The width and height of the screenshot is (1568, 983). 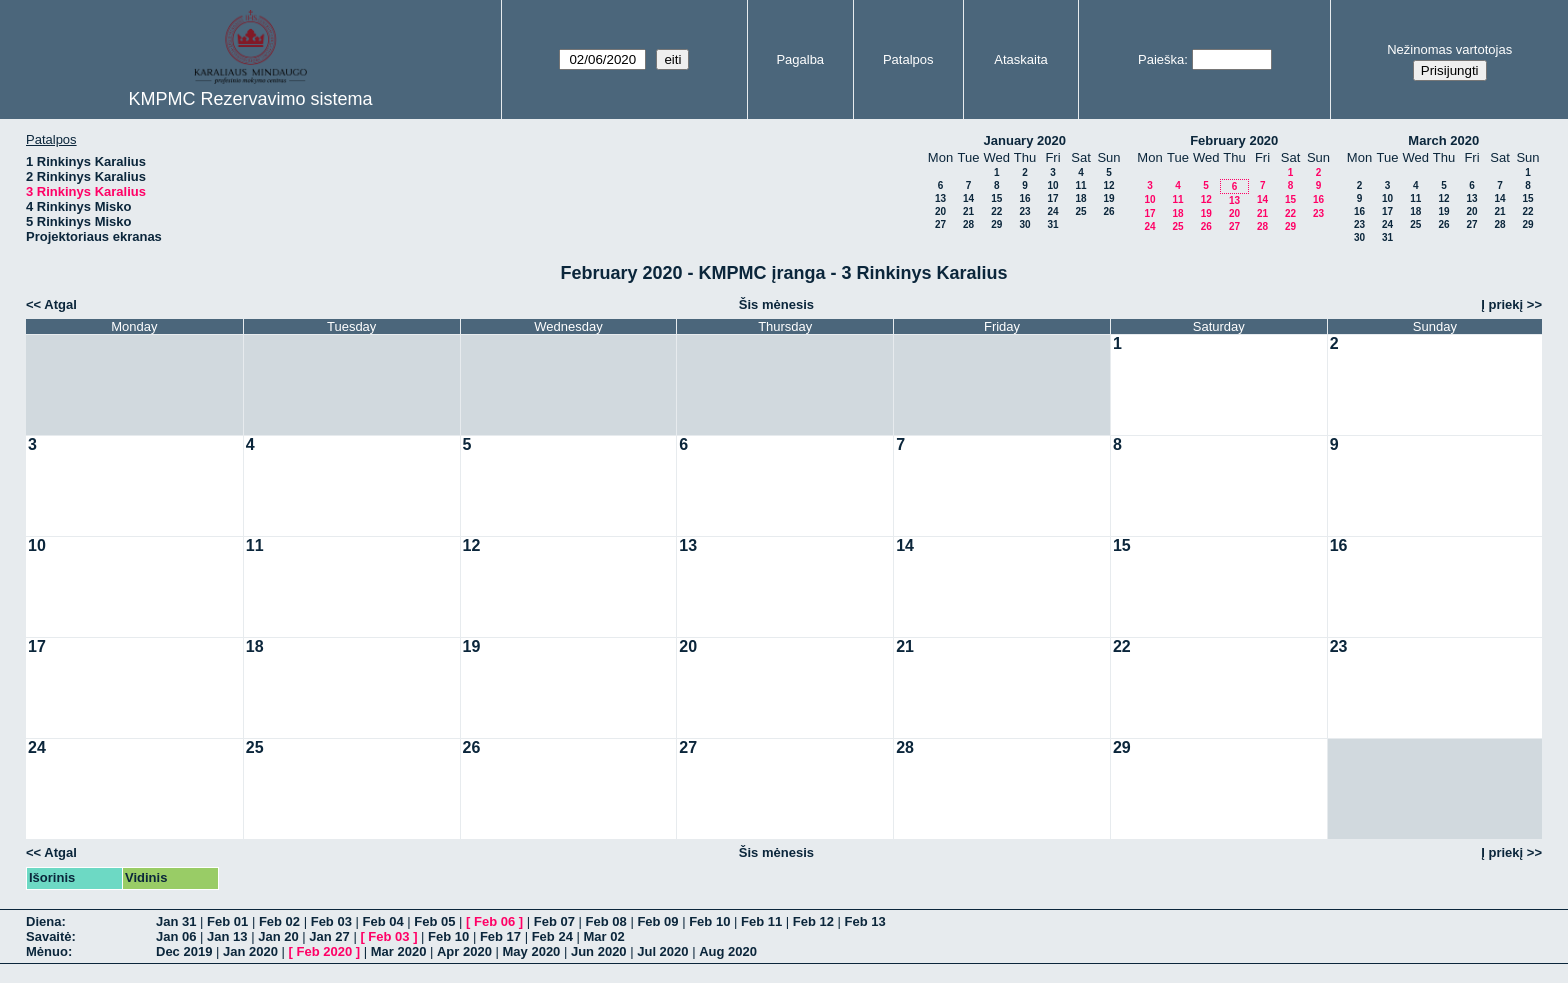 What do you see at coordinates (1108, 198) in the screenshot?
I see `19` at bounding box center [1108, 198].